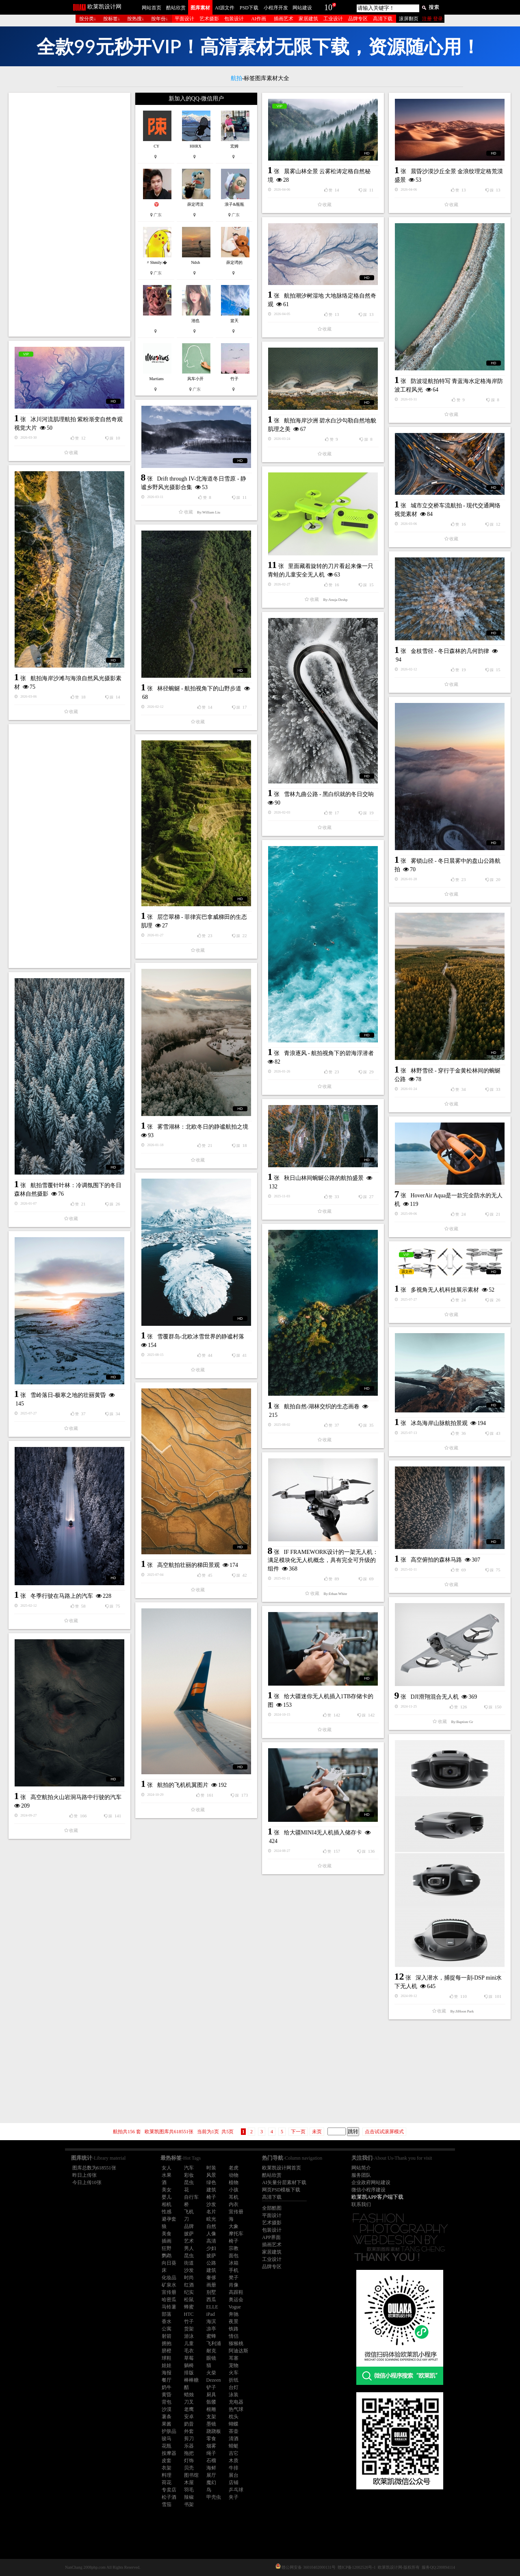 The height and width of the screenshot is (2576, 520). What do you see at coordinates (233, 2365) in the screenshot?
I see `宠物` at bounding box center [233, 2365].